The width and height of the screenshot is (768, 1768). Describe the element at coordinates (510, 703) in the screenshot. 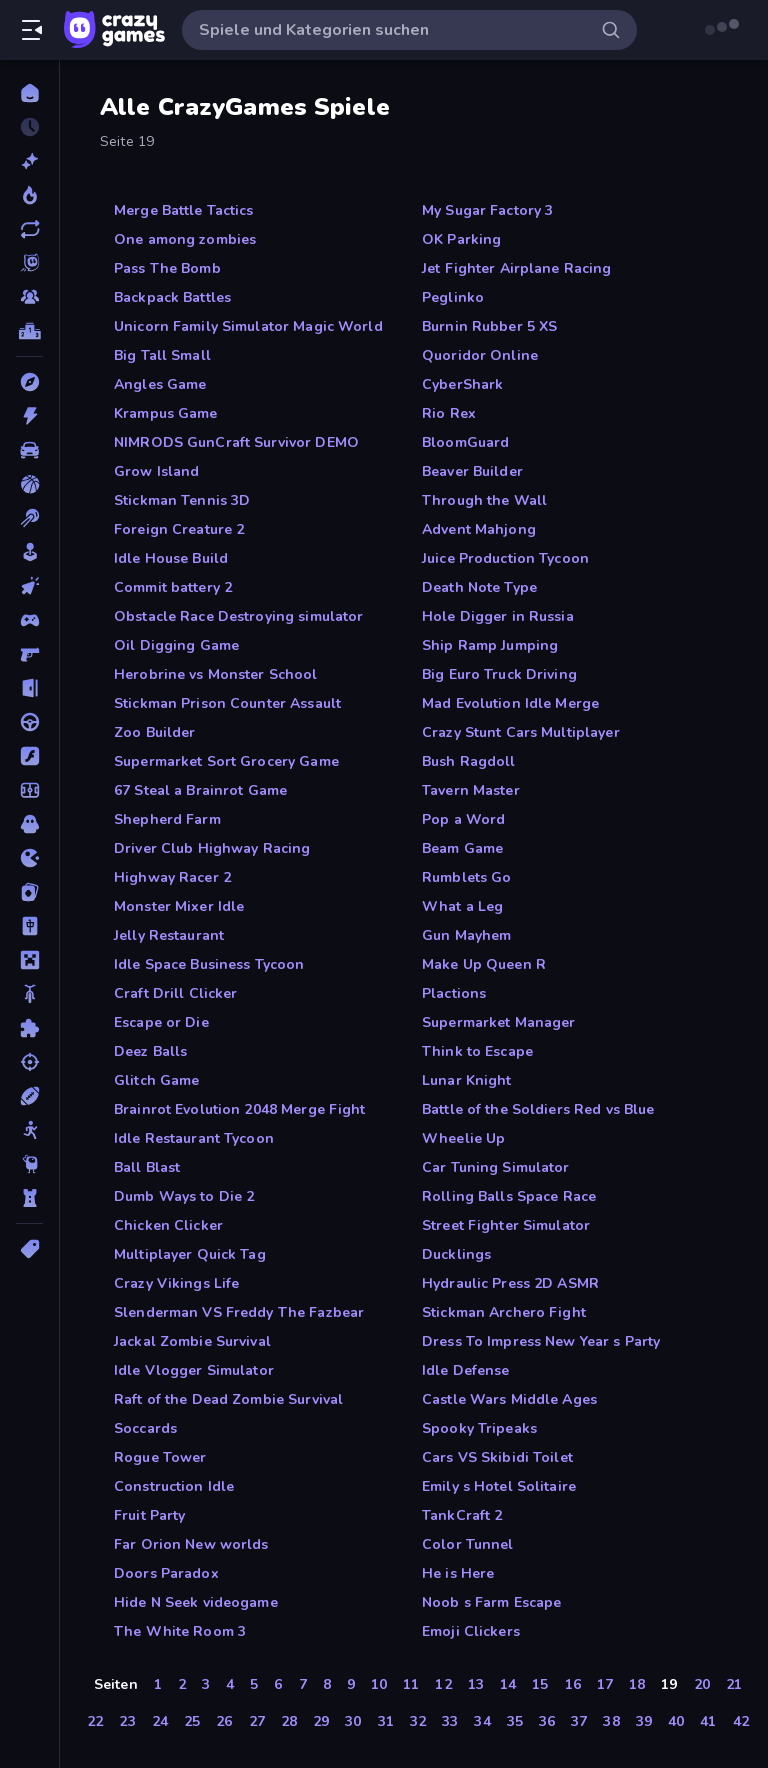

I see `Mad Evolution Idle Merge` at that location.